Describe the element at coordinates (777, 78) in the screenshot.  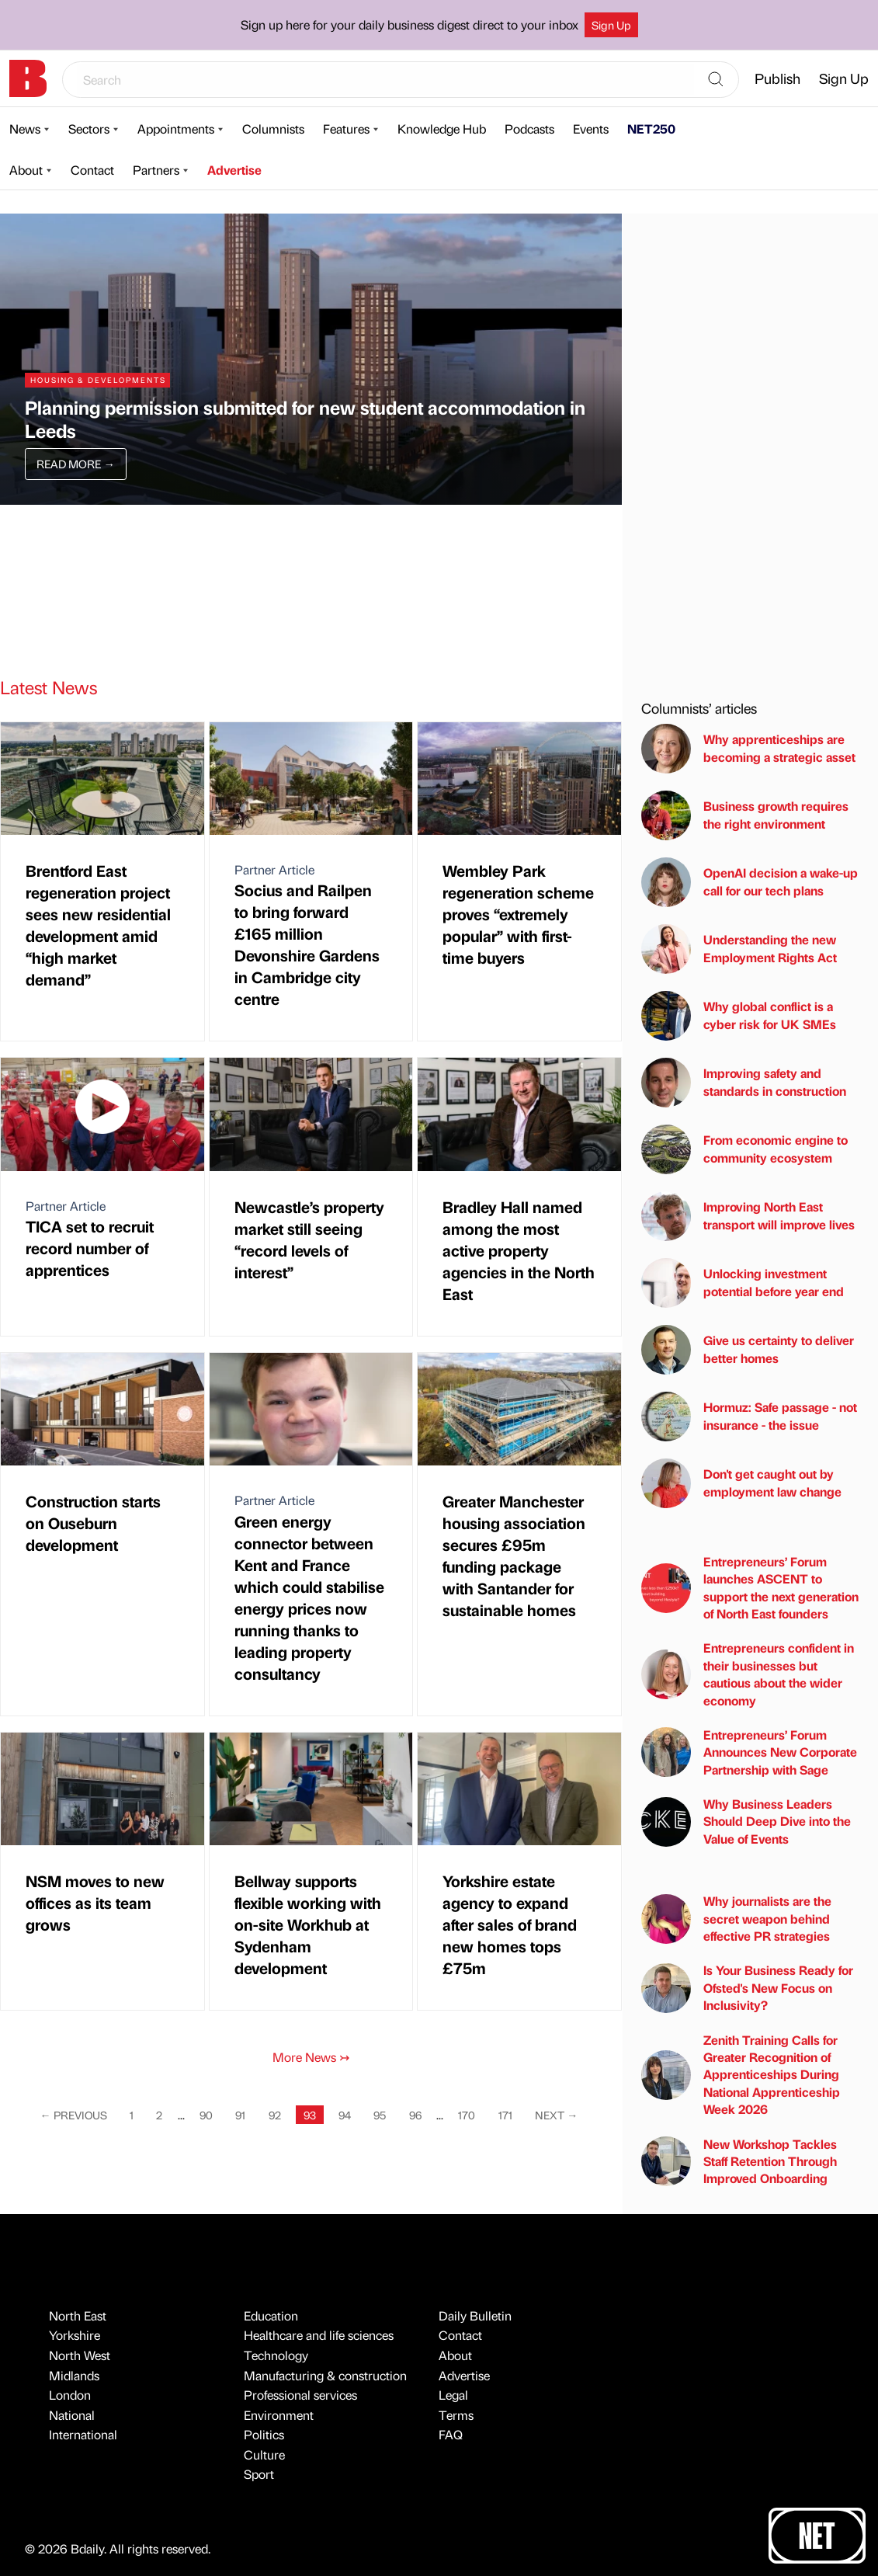
I see `Publish` at that location.